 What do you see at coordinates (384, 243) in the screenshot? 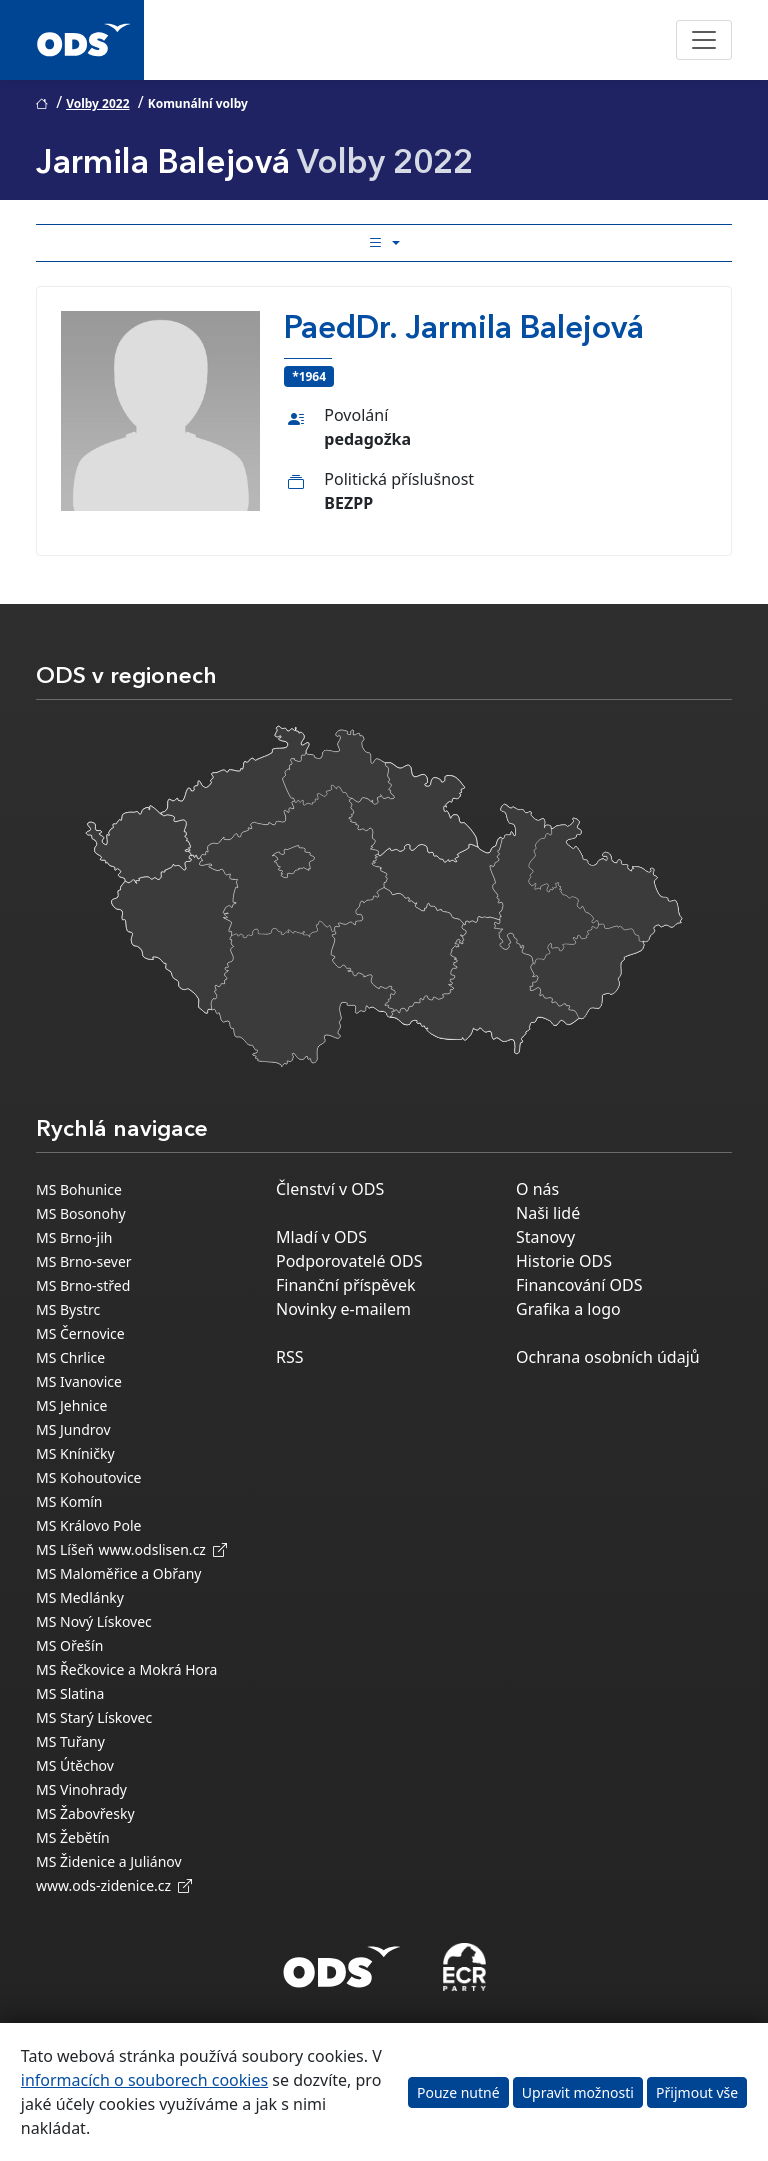
I see `[Toggle side bar navigation]` at bounding box center [384, 243].